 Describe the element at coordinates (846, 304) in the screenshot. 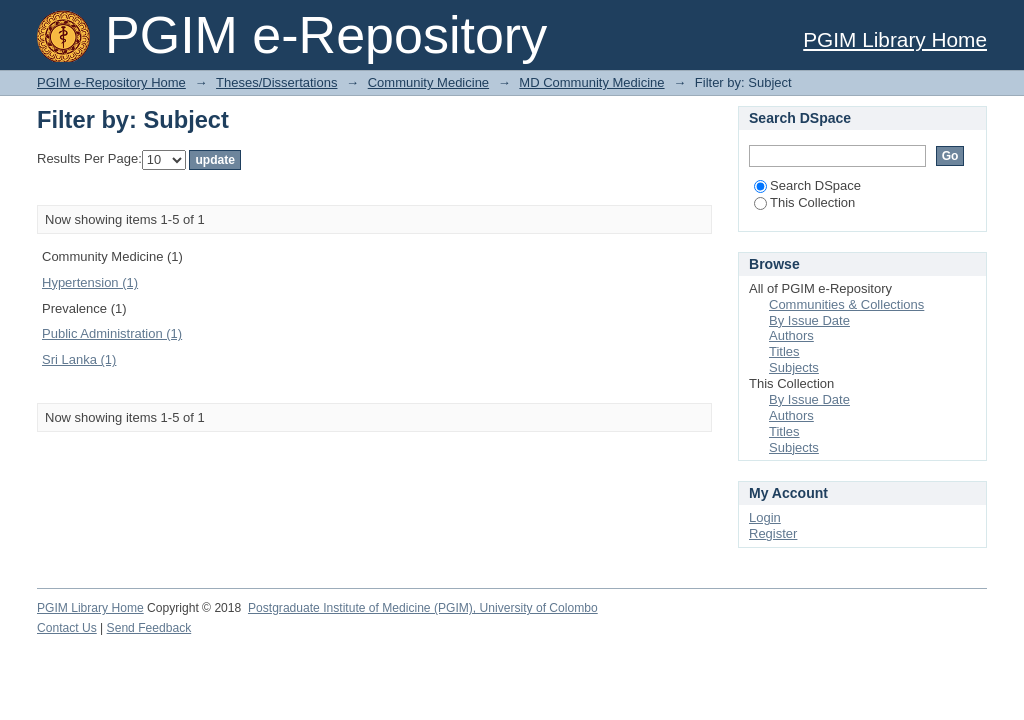

I see `Communities & Collections` at that location.